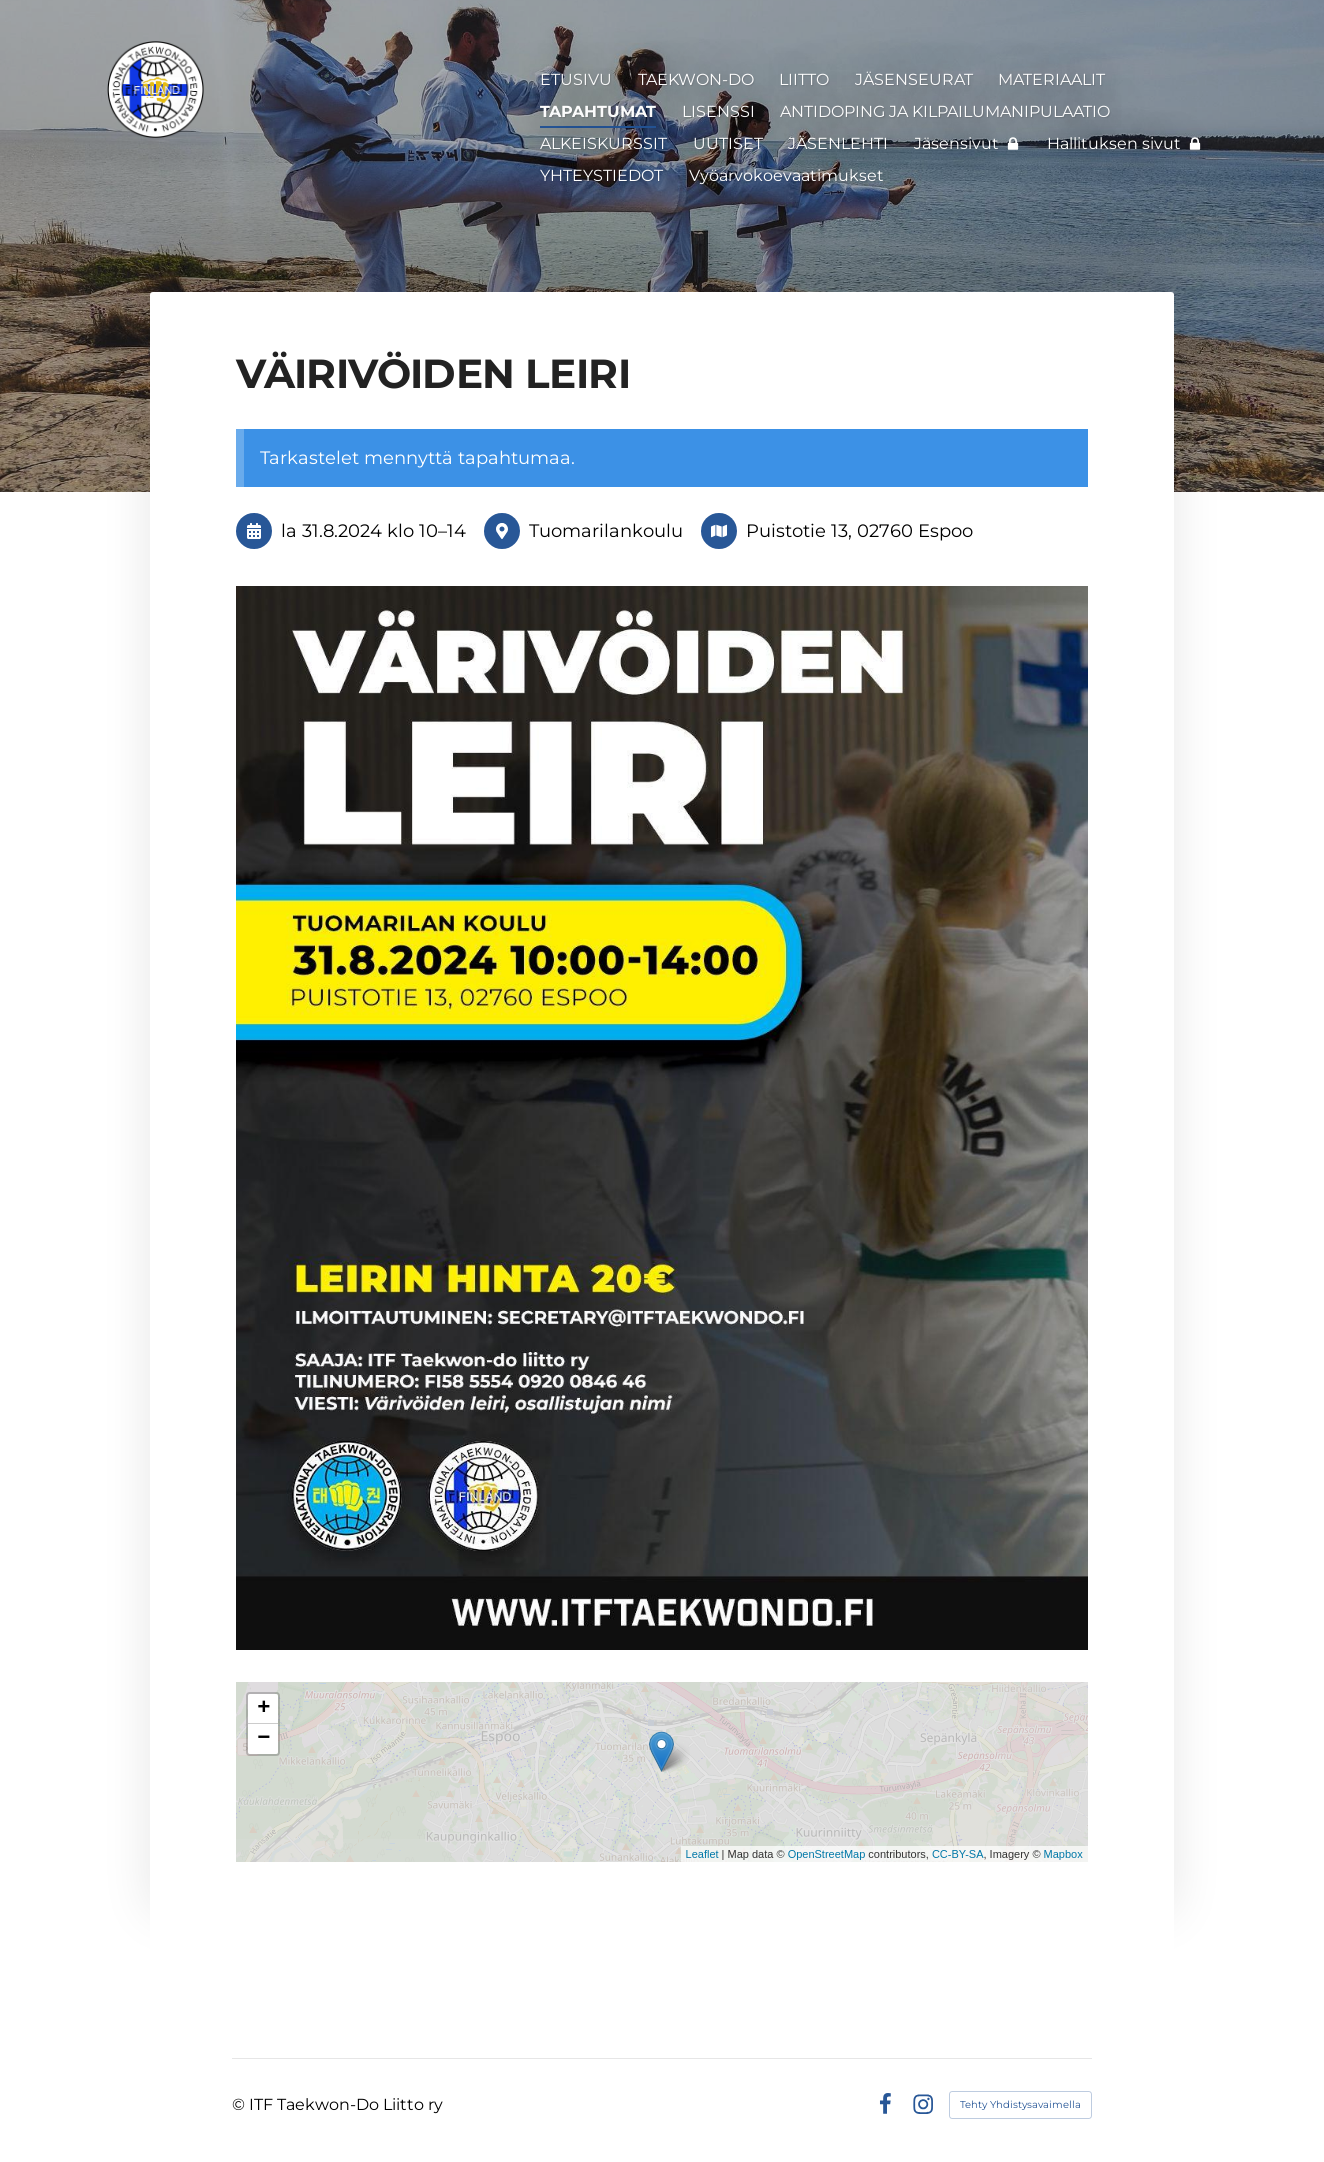 Image resolution: width=1324 pixels, height=2162 pixels. I want to click on − [button], so click(263, 1739).